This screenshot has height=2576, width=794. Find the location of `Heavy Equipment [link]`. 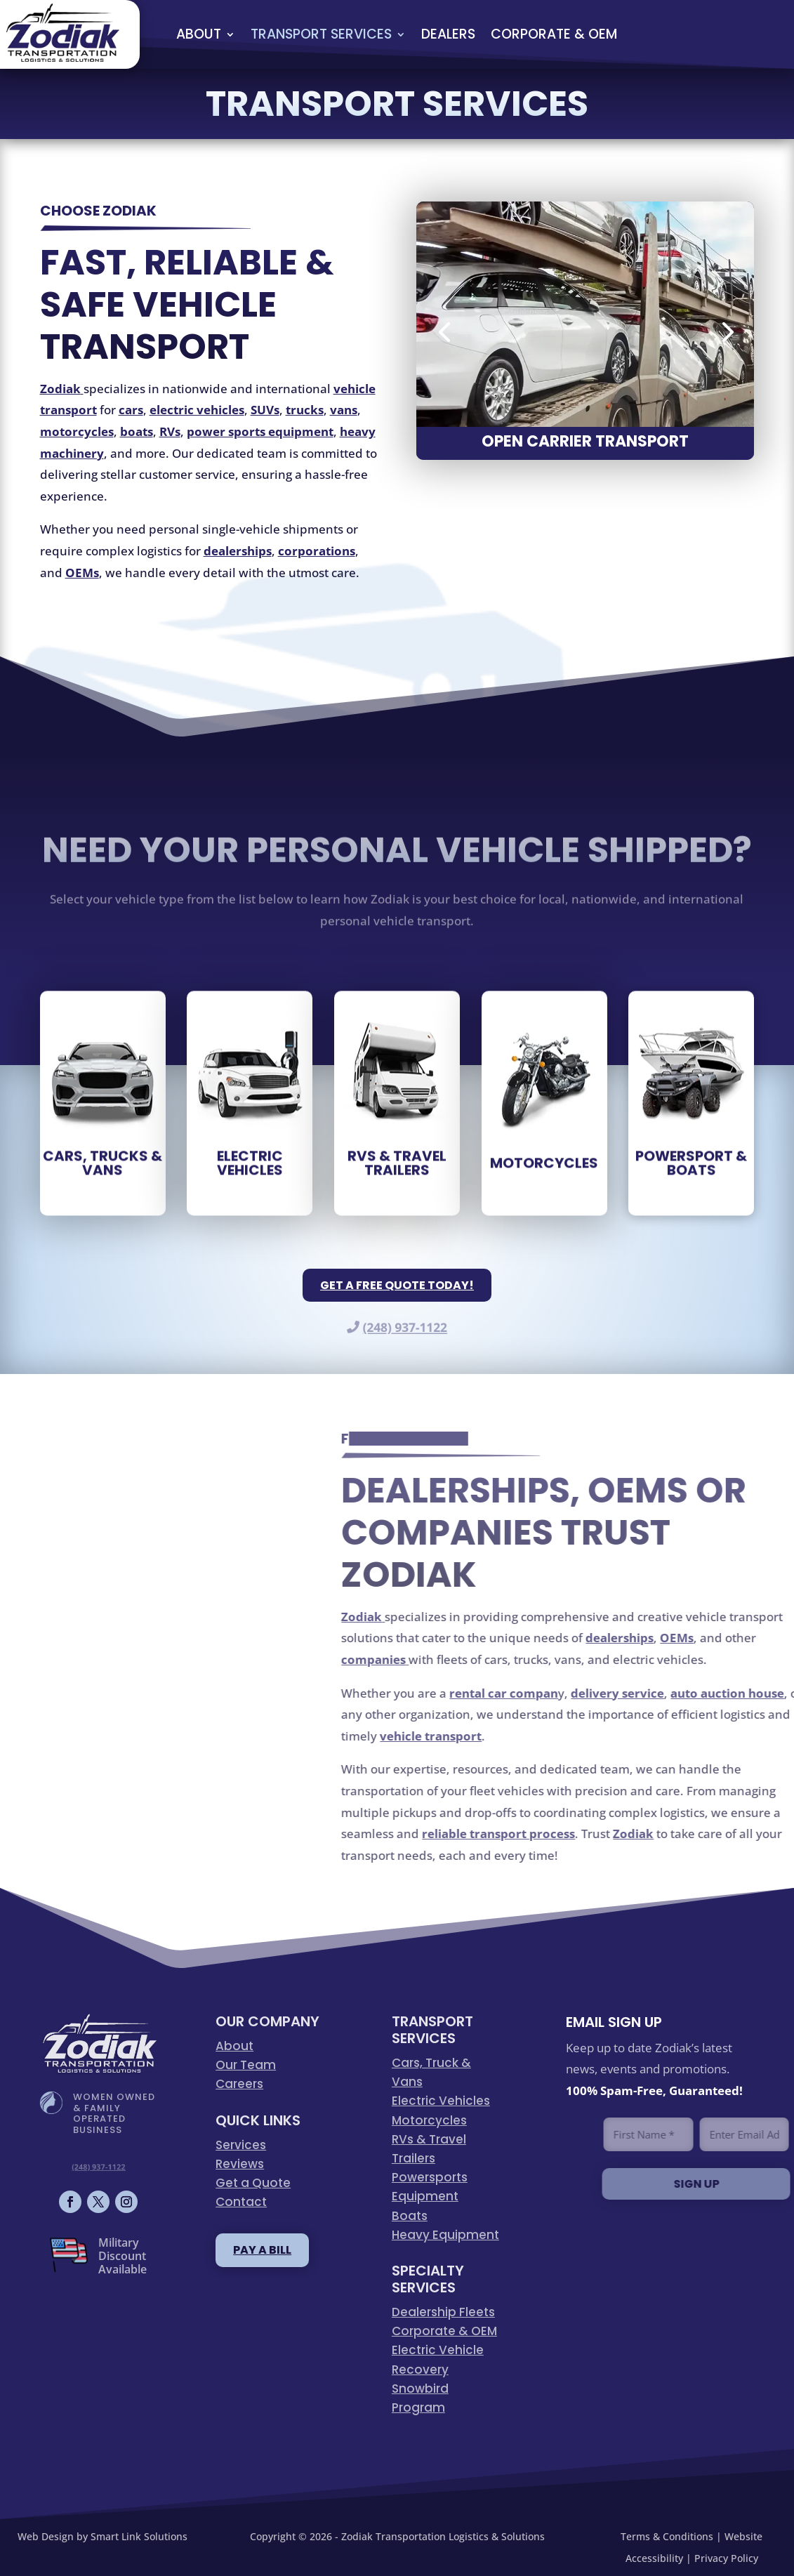

Heavy Equipment [link] is located at coordinates (445, 2234).